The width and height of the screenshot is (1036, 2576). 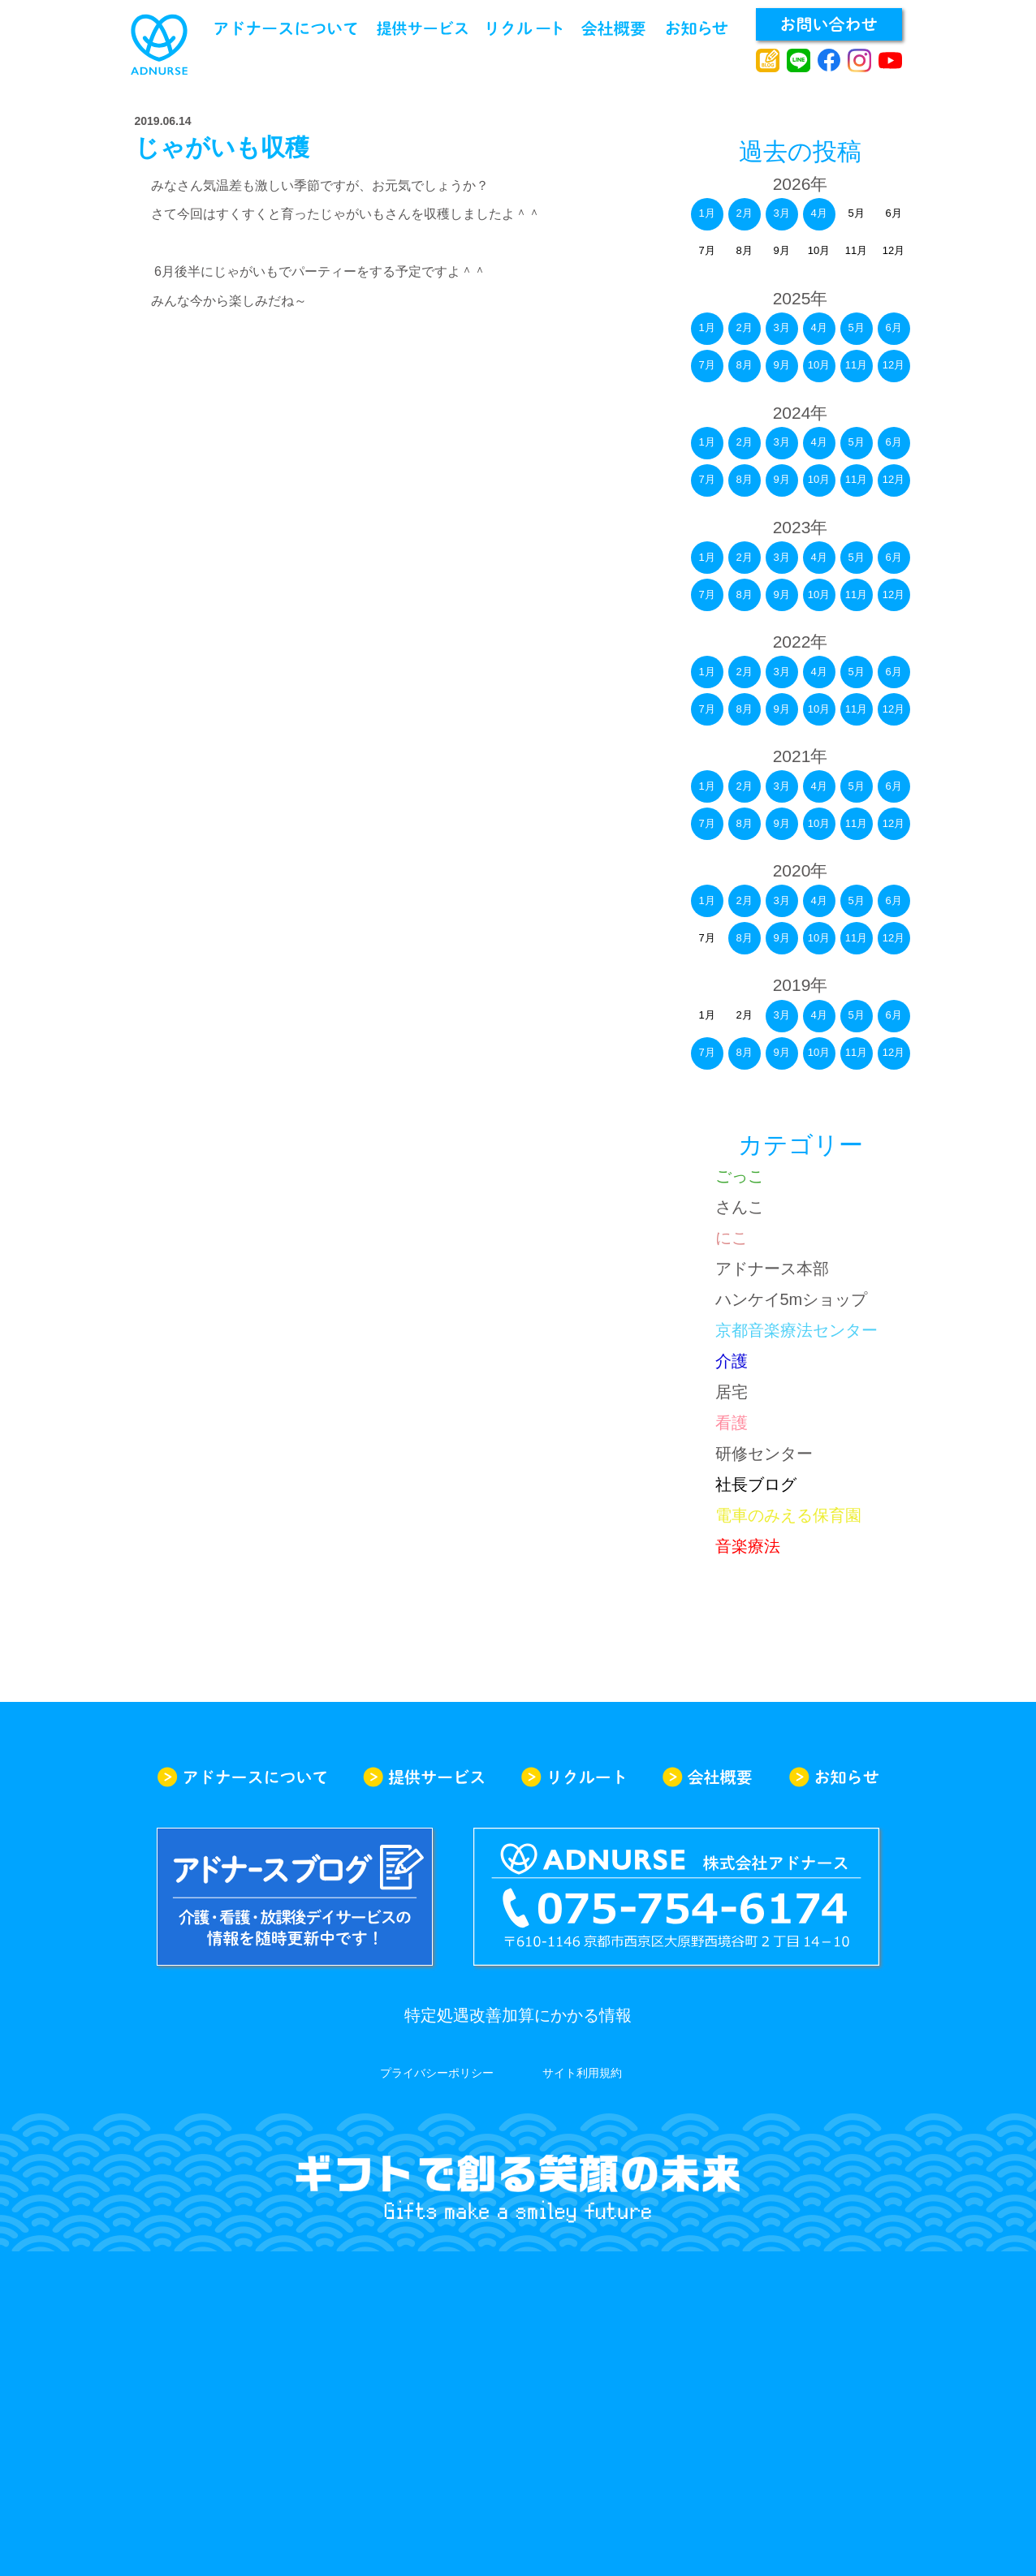 What do you see at coordinates (818, 213) in the screenshot?
I see `4月` at bounding box center [818, 213].